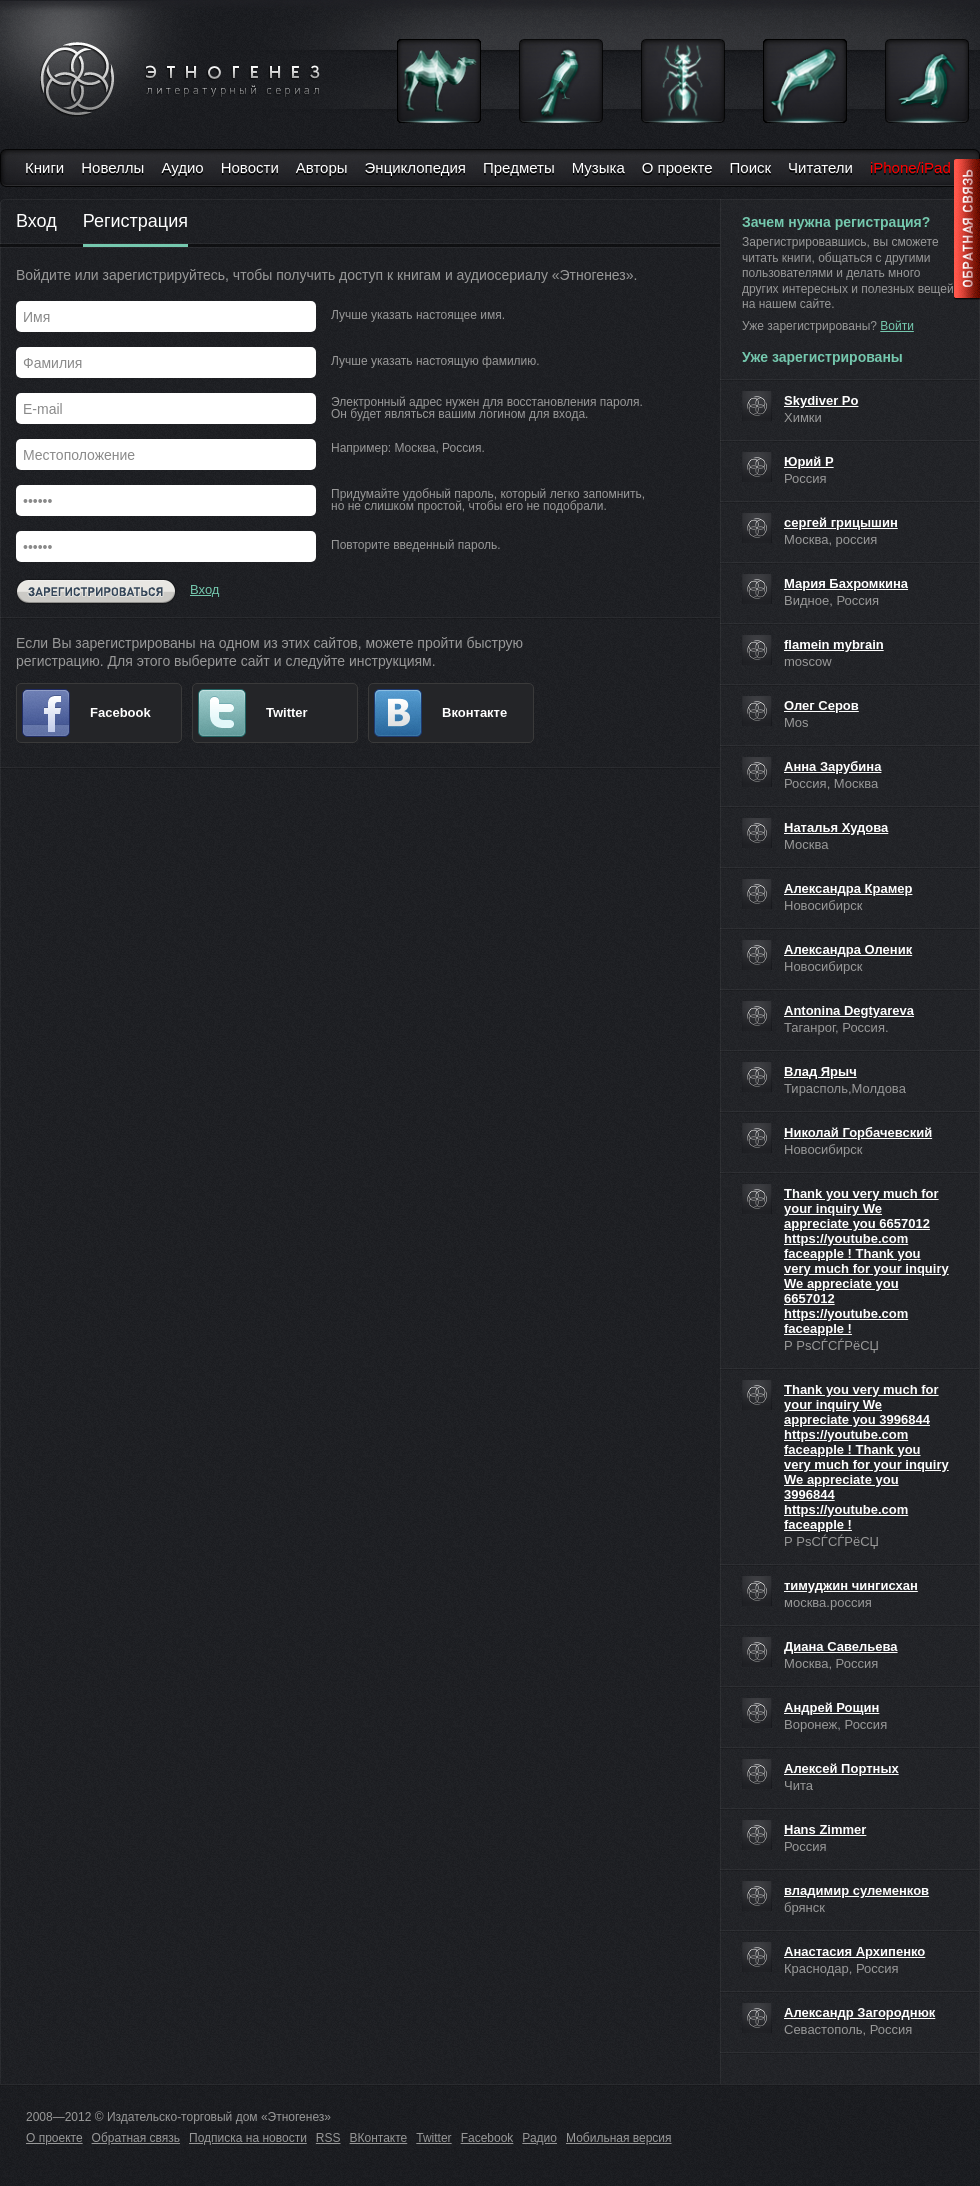  I want to click on Олег Серов, so click(821, 705).